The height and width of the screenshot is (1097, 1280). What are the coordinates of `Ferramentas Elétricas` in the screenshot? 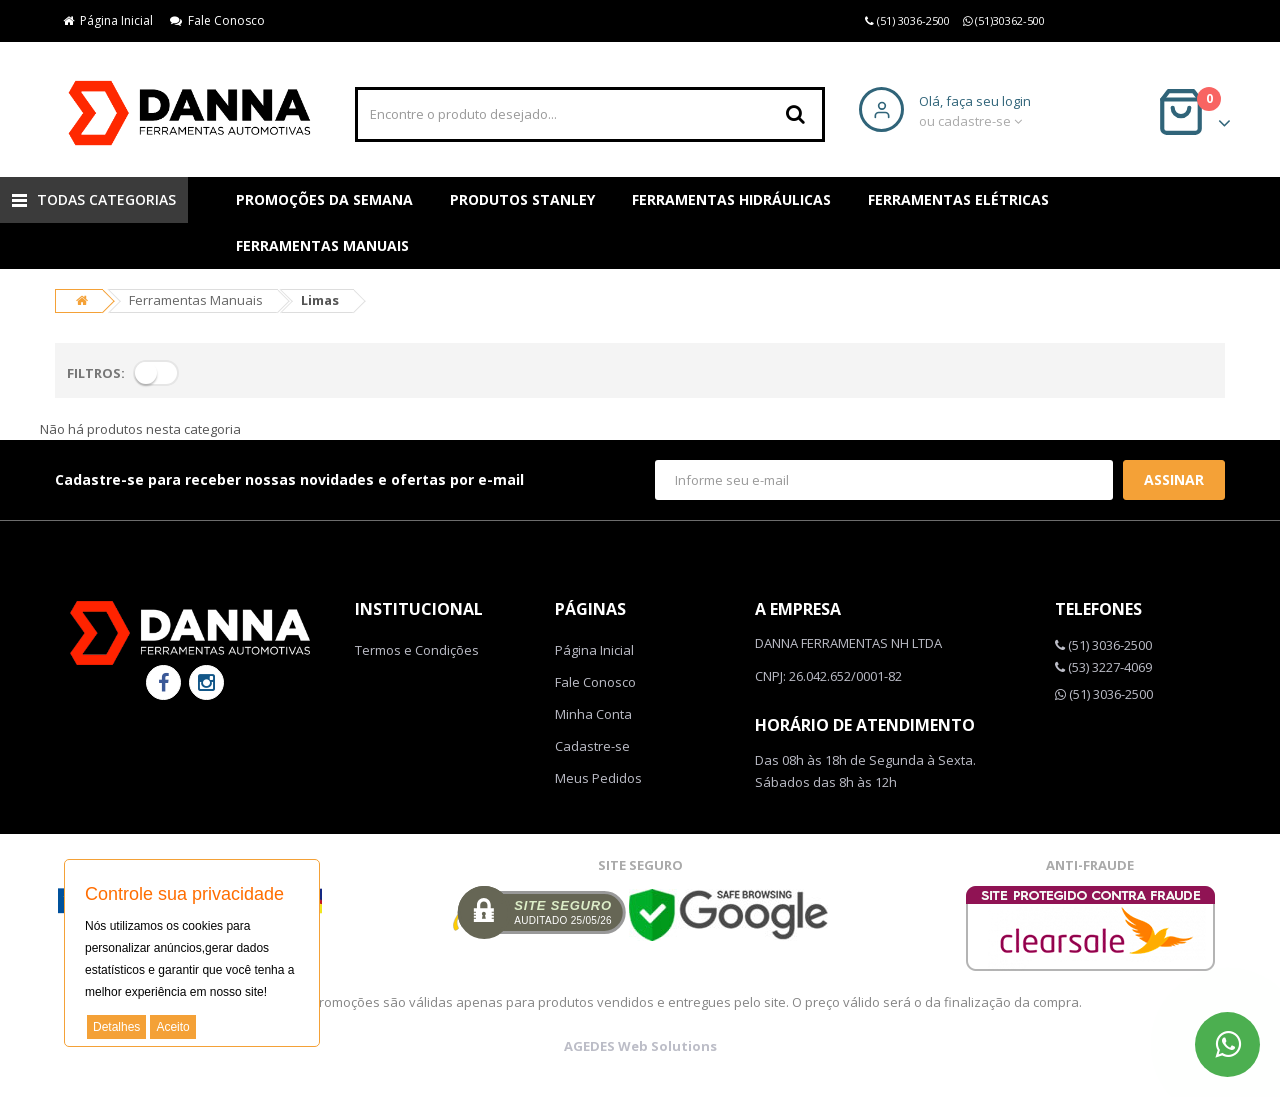 It's located at (958, 199).